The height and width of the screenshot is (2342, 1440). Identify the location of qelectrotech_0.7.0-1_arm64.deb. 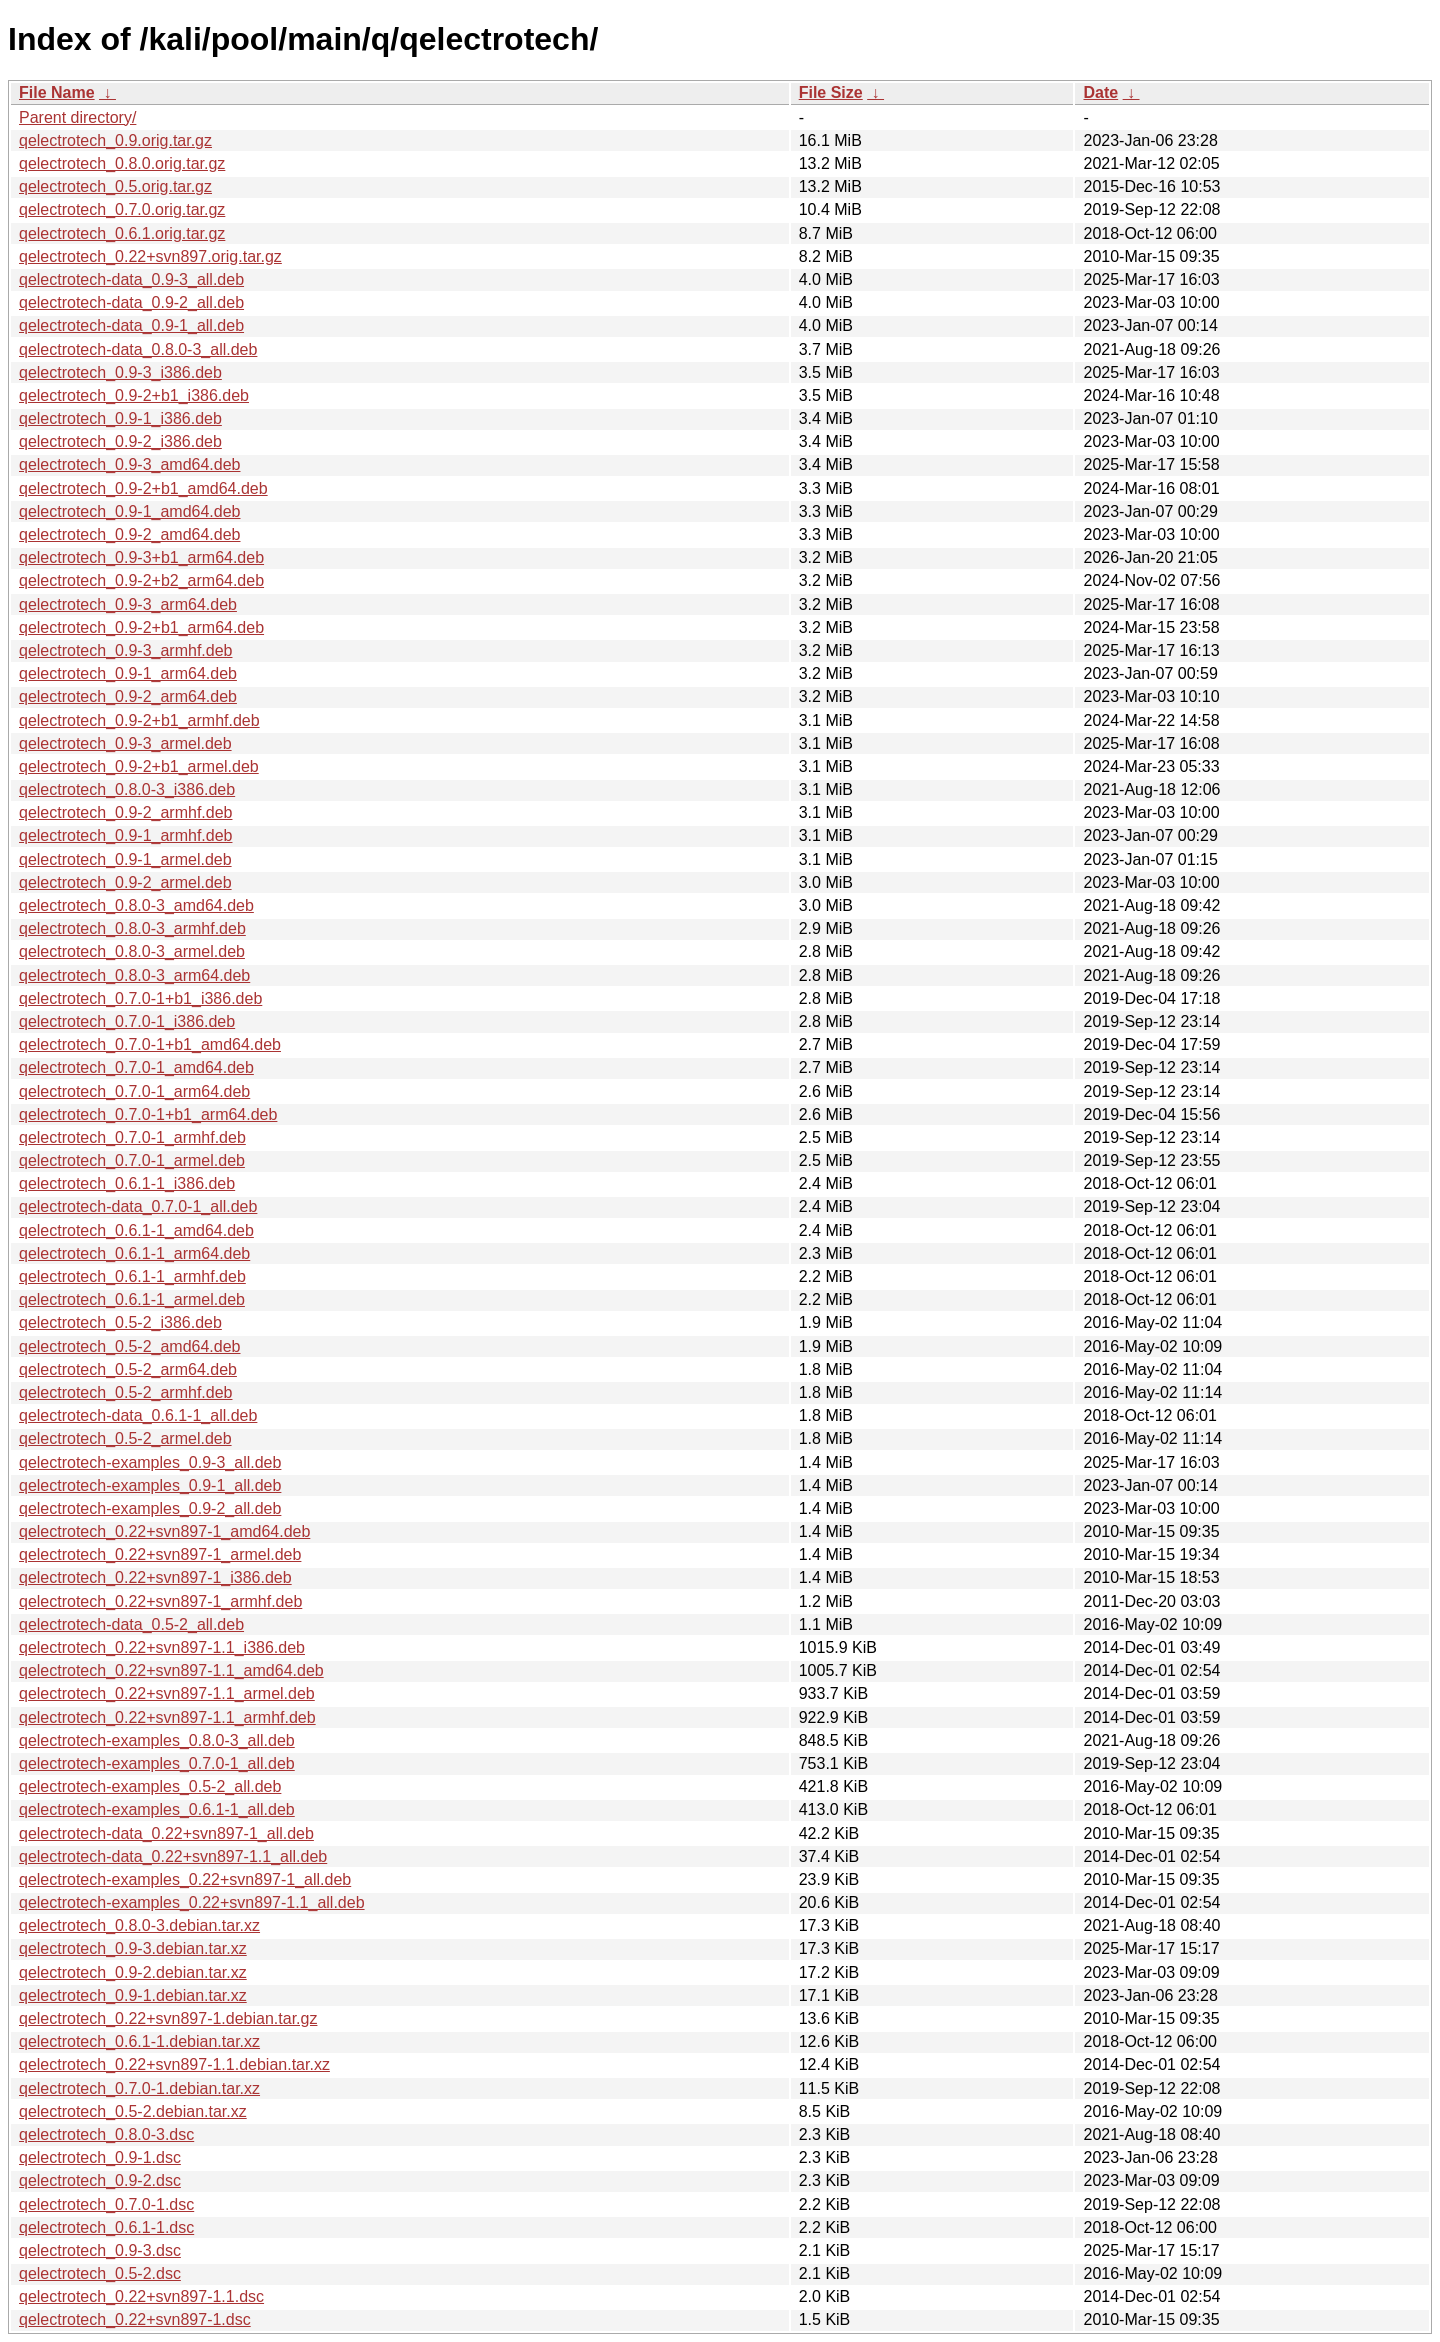
(134, 1091).